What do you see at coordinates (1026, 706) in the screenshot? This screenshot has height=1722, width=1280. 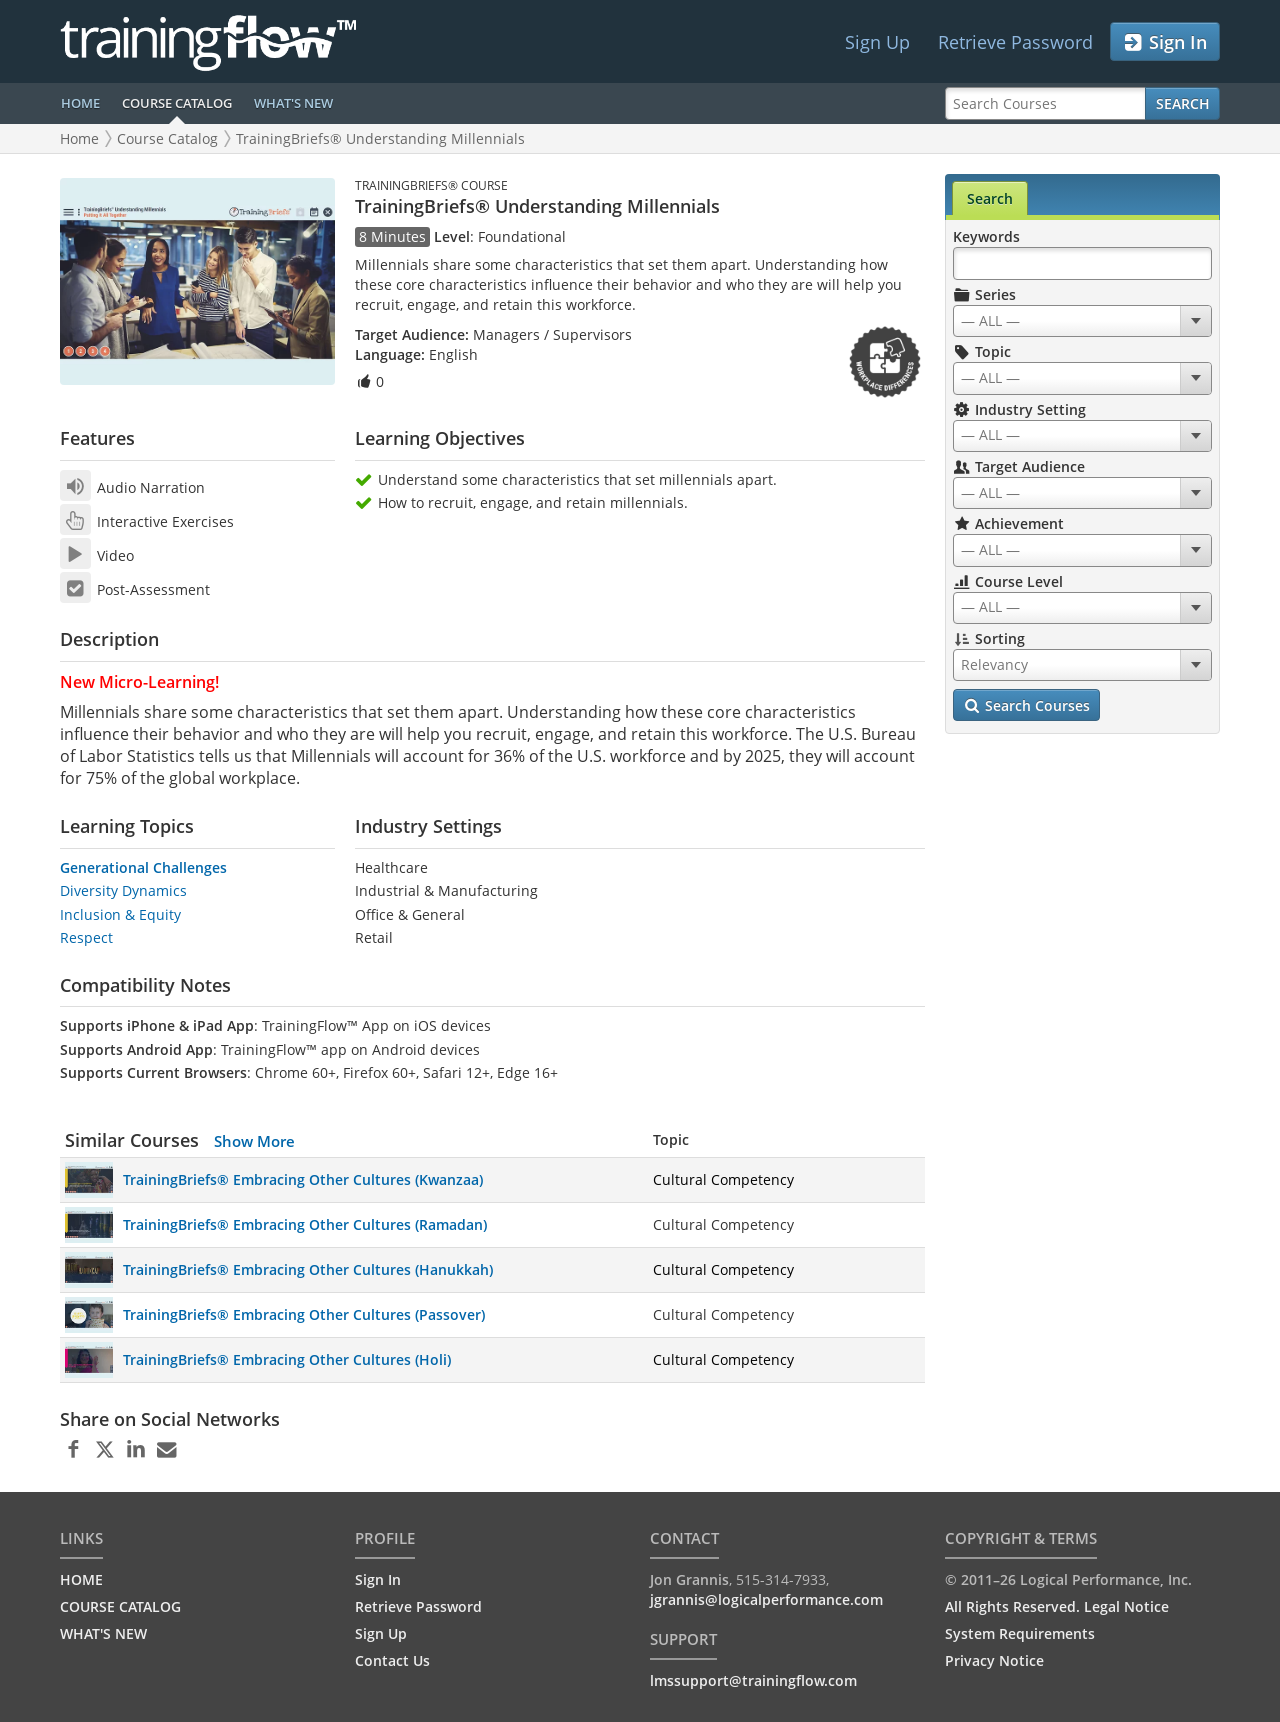 I see `Search Courses` at bounding box center [1026, 706].